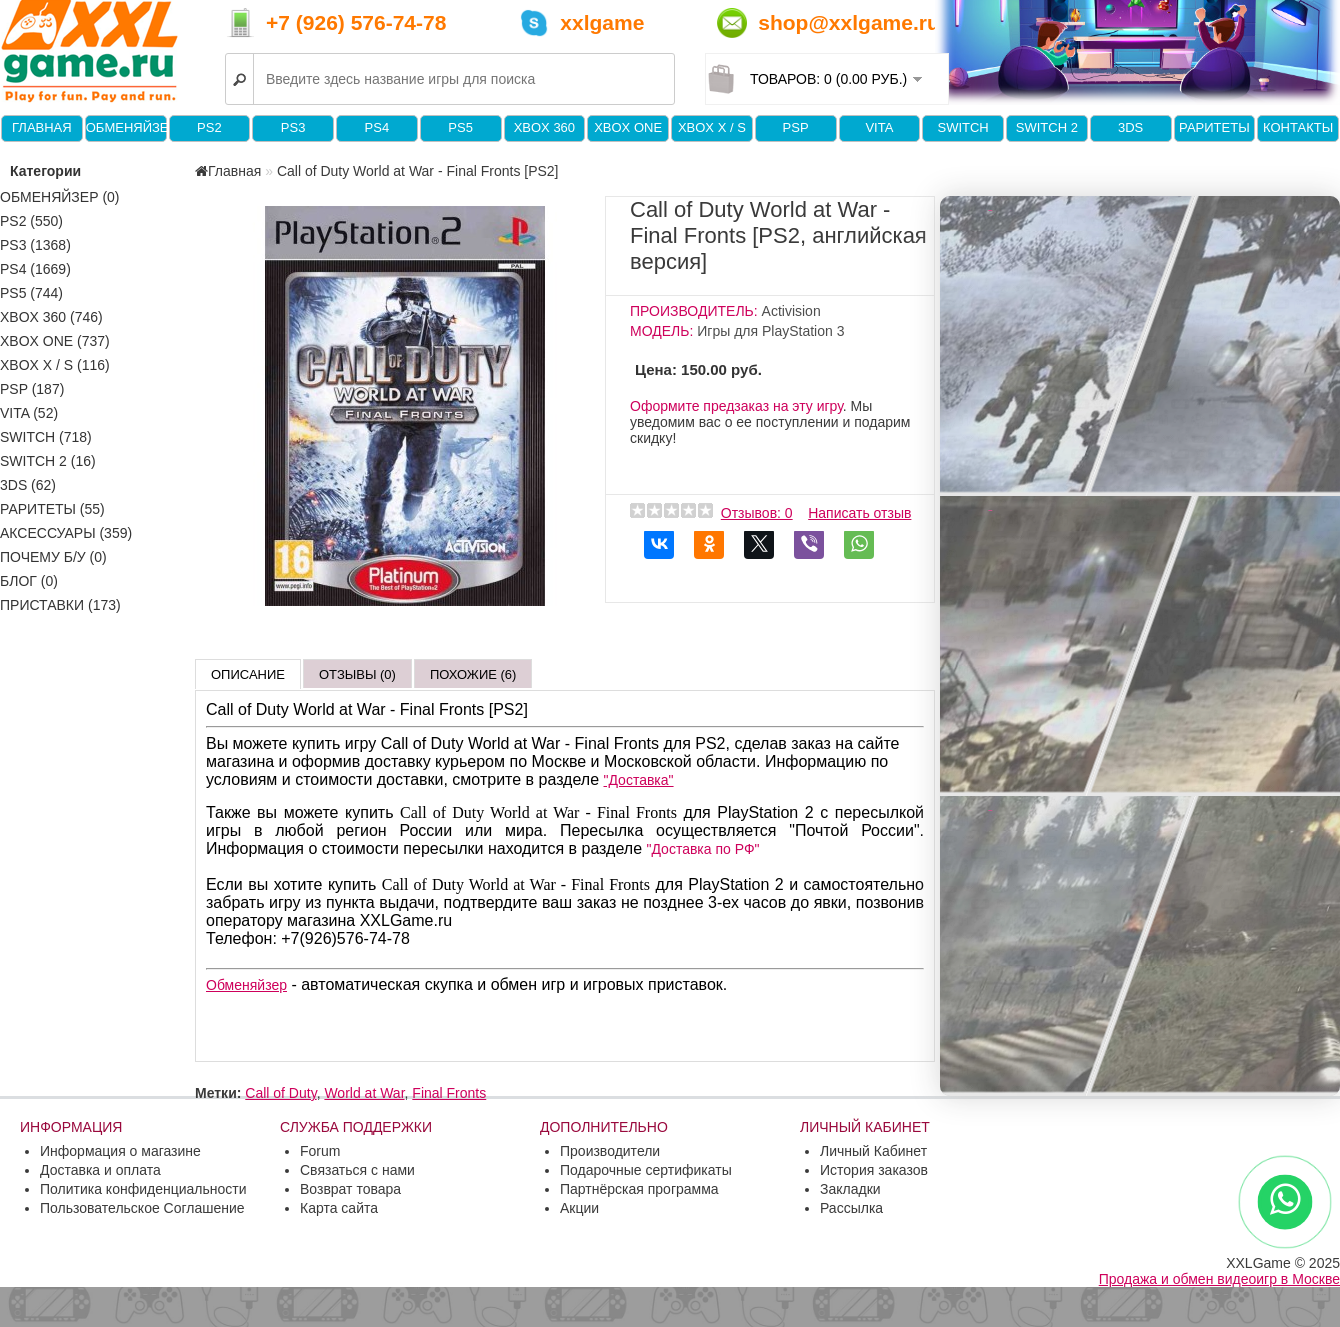 The image size is (1340, 1327). I want to click on PS2, so click(209, 127).